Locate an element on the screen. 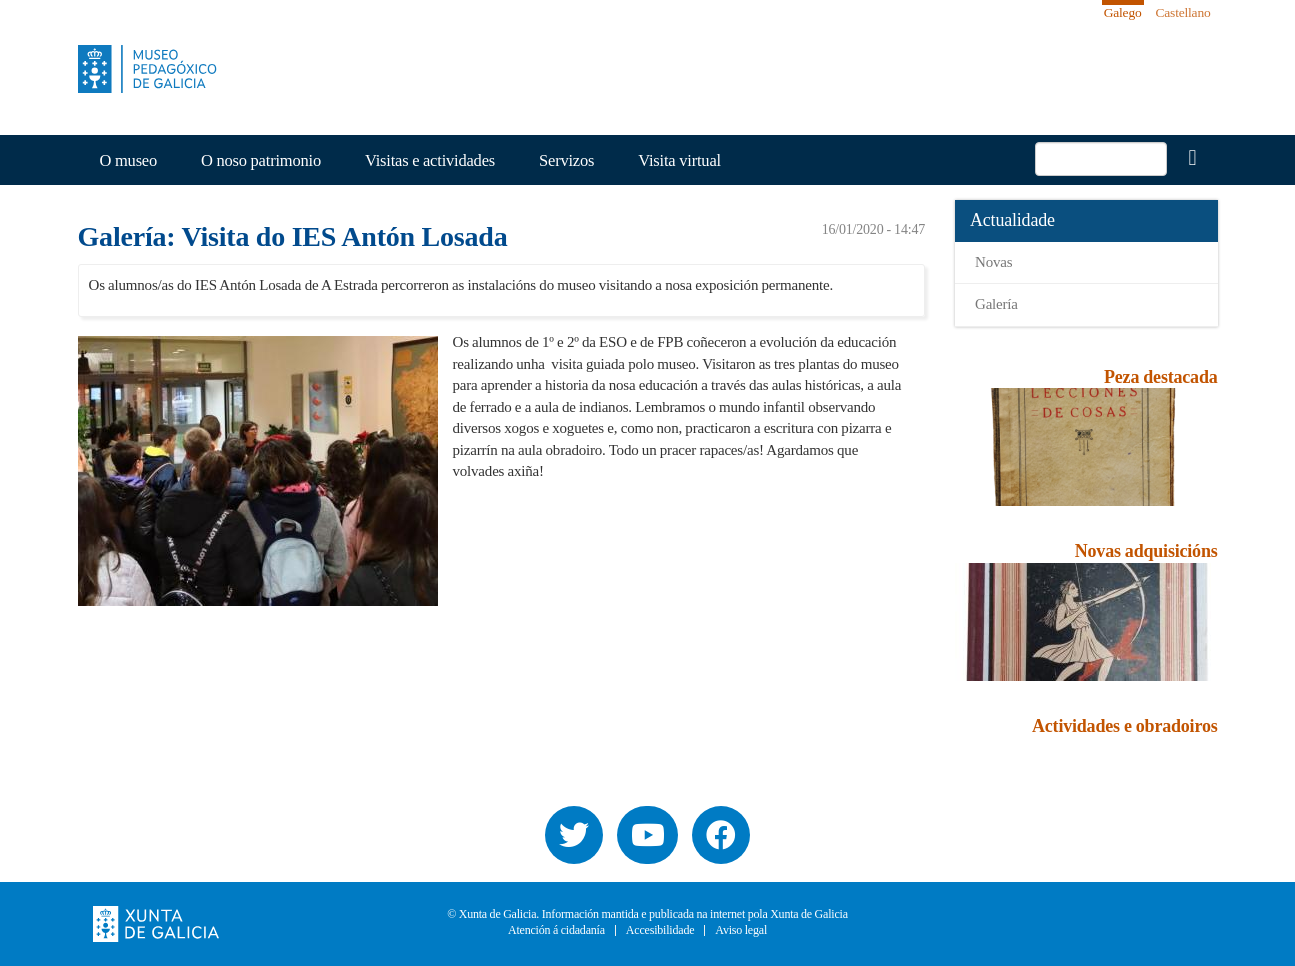  Servizos is located at coordinates (566, 160).